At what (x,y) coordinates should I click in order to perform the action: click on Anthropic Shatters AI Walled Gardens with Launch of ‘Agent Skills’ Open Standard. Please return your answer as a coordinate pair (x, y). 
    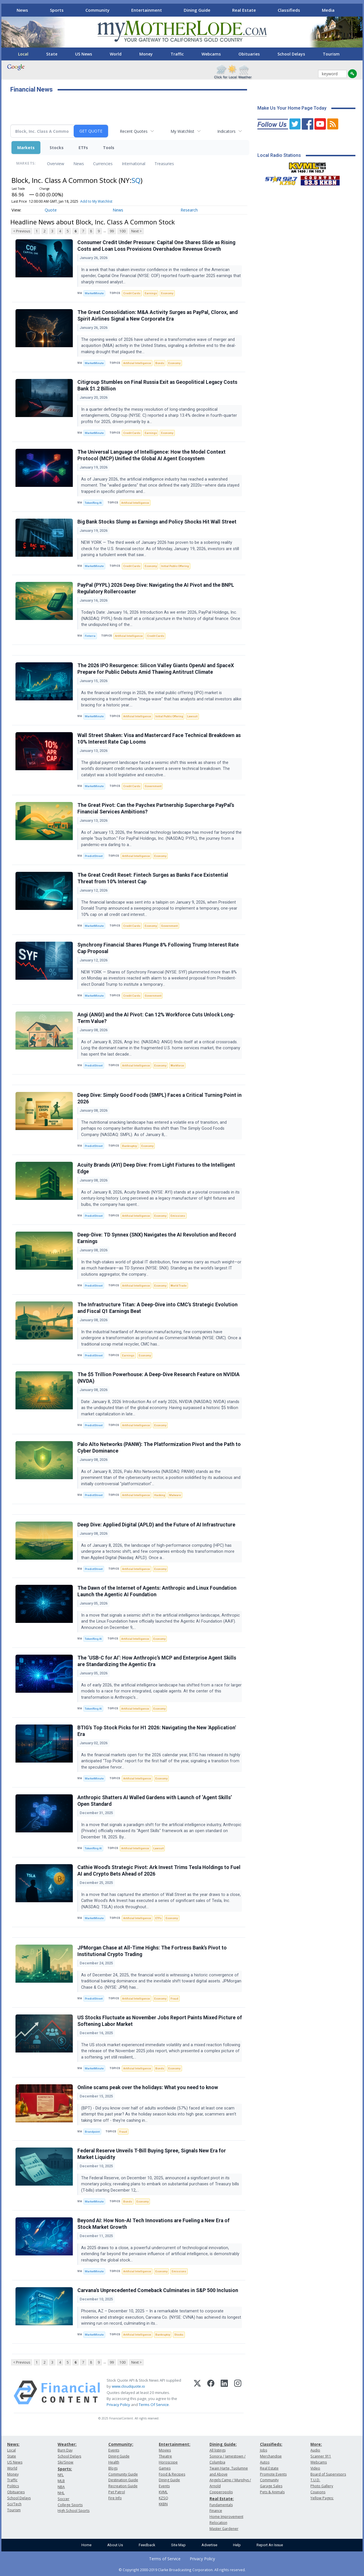
    Looking at the image, I should click on (154, 1801).